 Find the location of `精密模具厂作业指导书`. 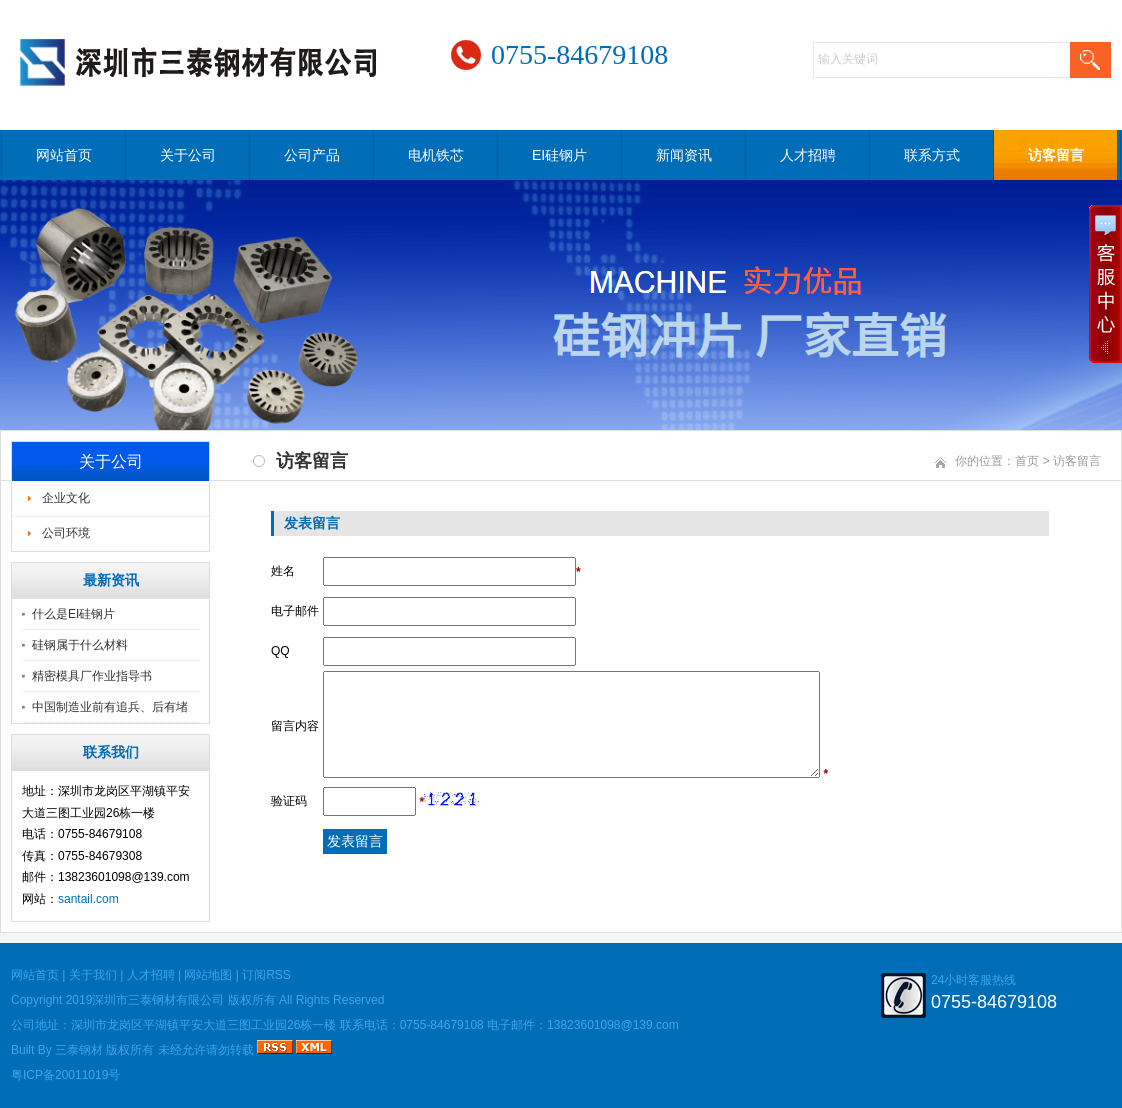

精密模具厂作业指导书 is located at coordinates (92, 676).